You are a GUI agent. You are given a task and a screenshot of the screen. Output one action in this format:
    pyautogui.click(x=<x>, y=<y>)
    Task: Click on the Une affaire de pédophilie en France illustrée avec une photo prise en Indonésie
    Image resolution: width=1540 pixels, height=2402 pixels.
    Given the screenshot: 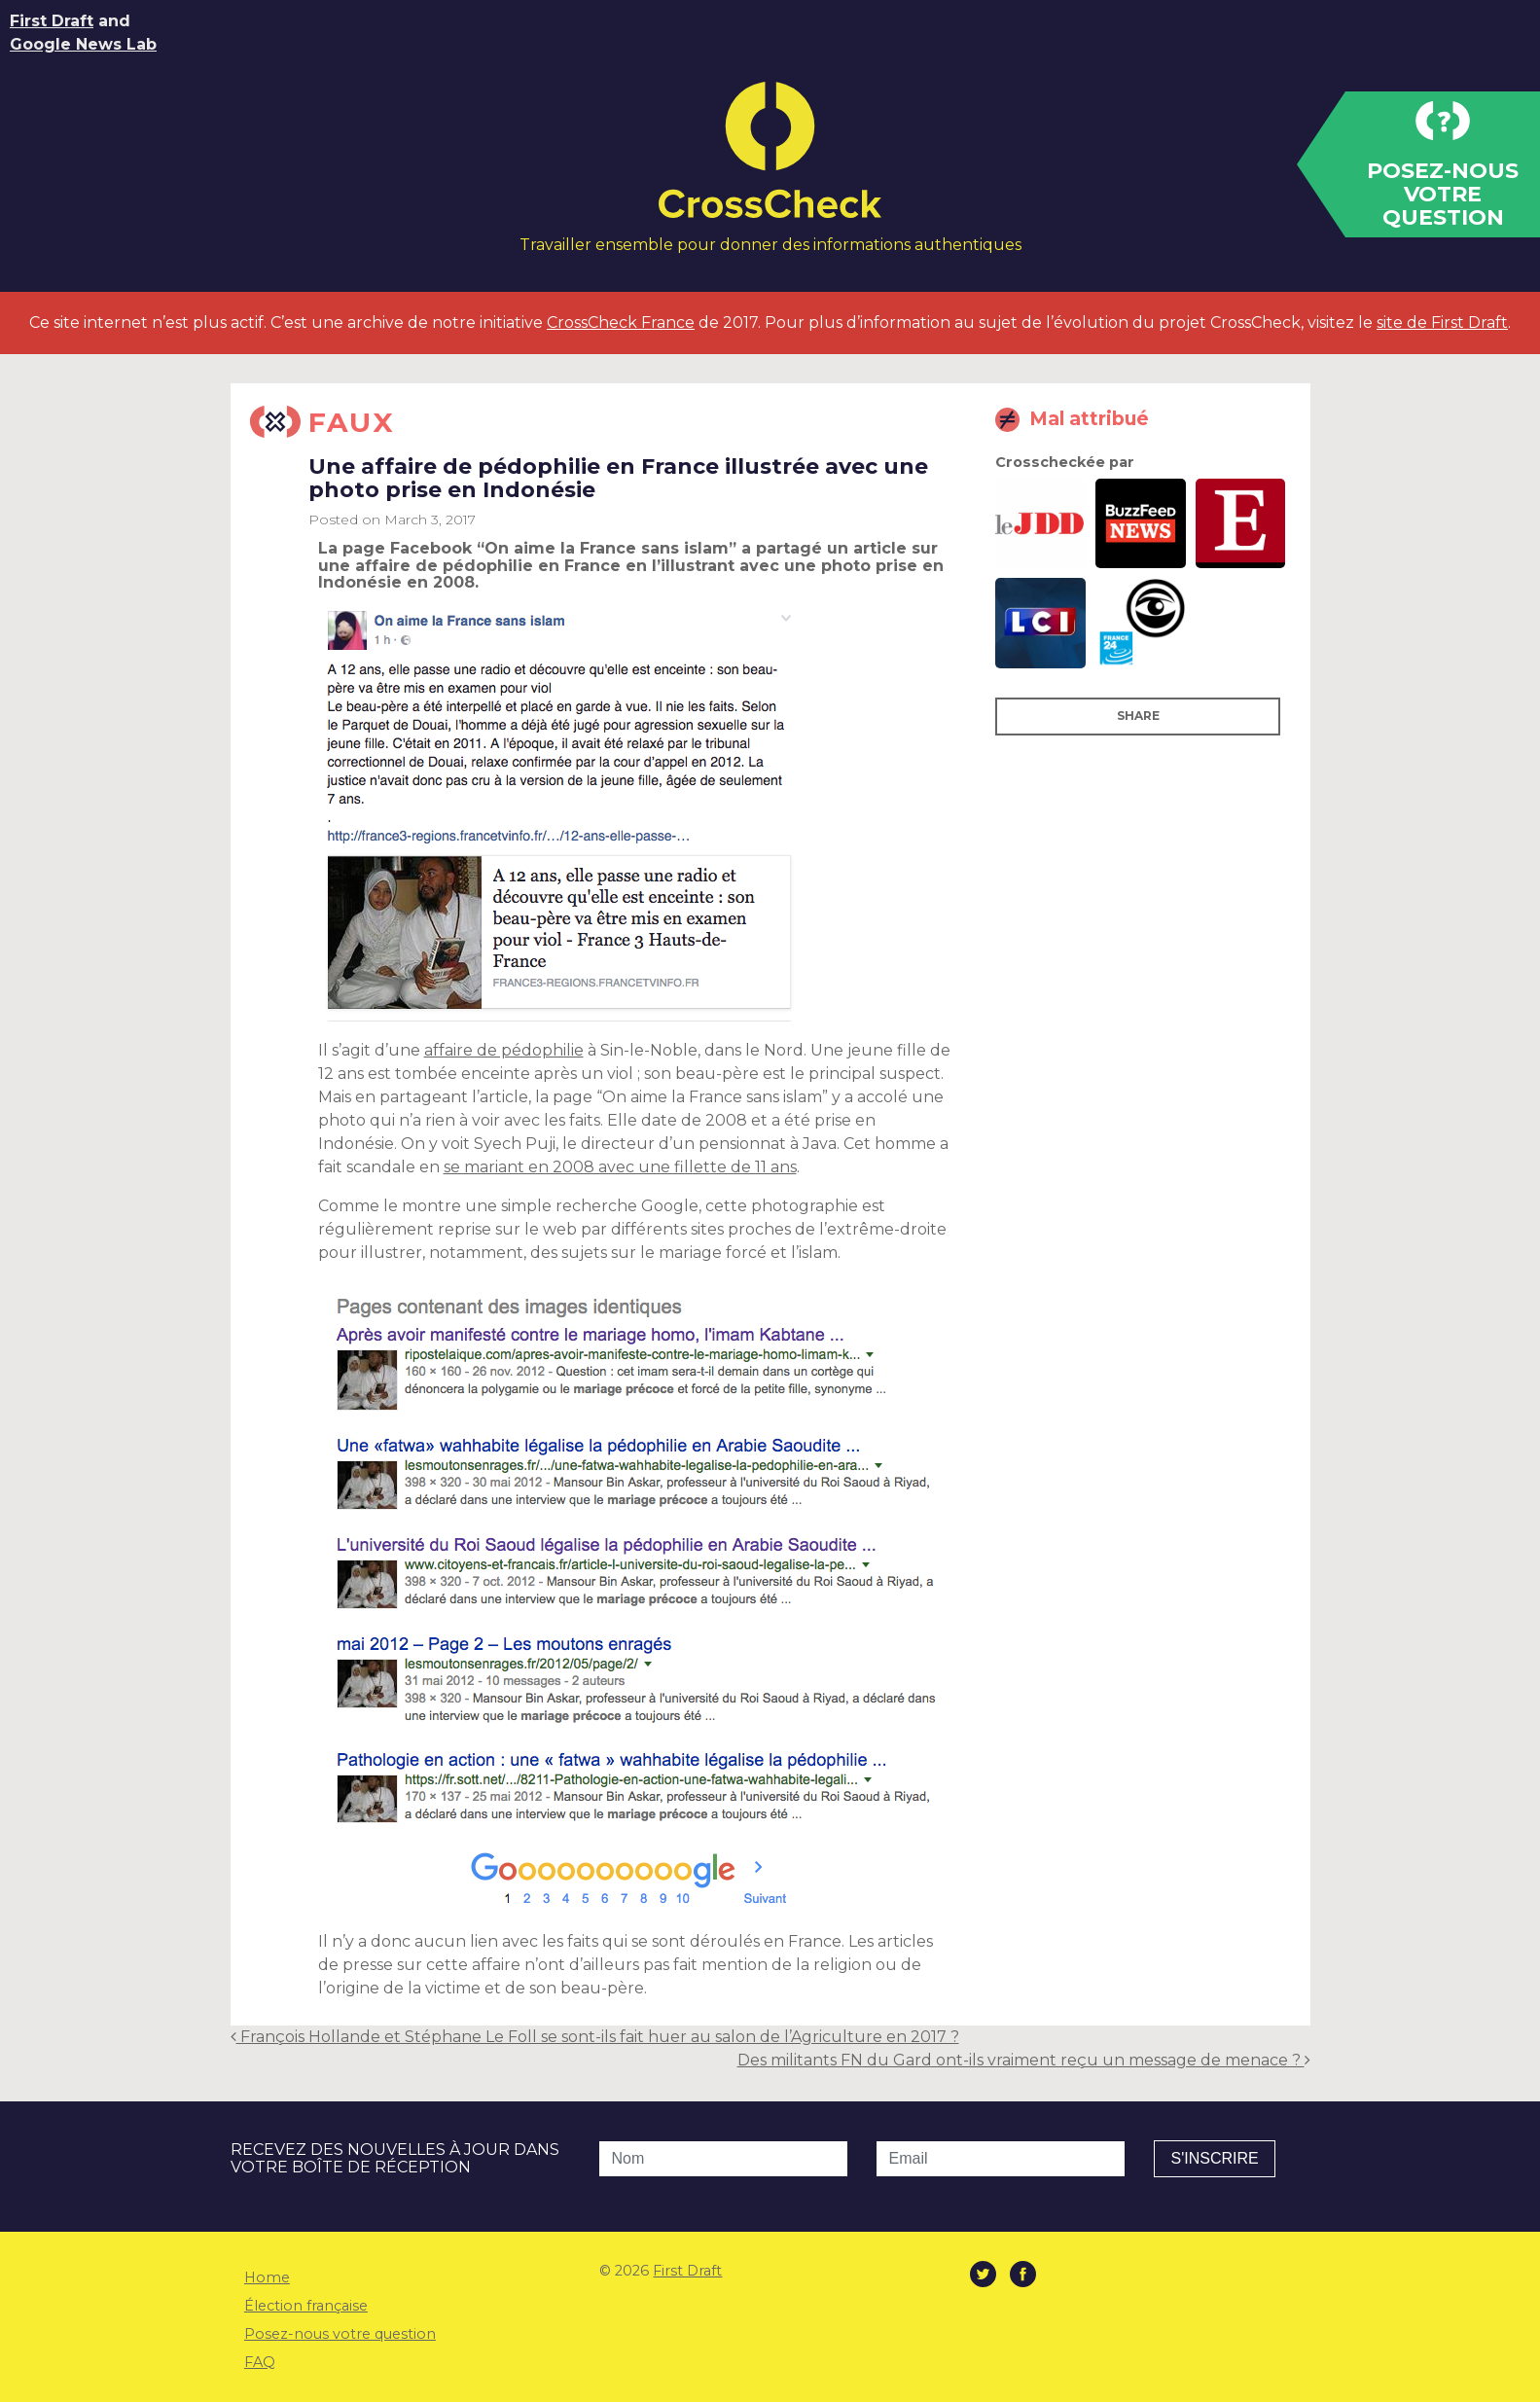 What is the action you would take?
    pyautogui.click(x=618, y=478)
    